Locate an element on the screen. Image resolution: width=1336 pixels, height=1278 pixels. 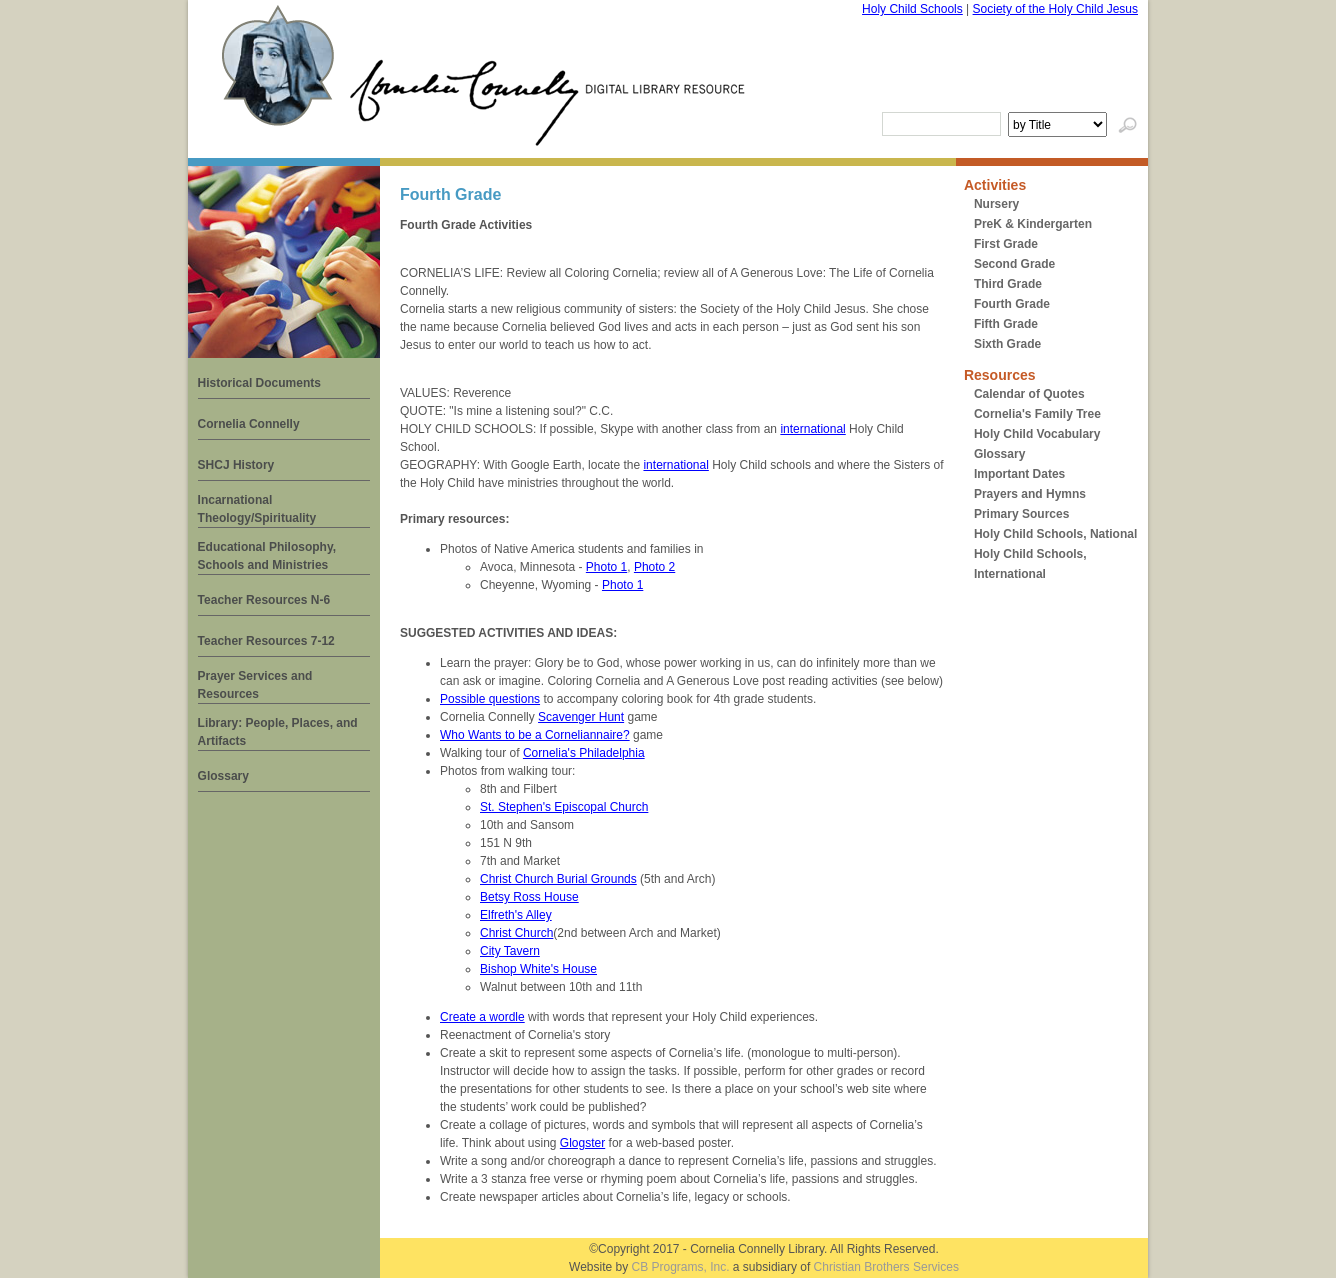
Christ Church Burial Grounds is located at coordinates (558, 879).